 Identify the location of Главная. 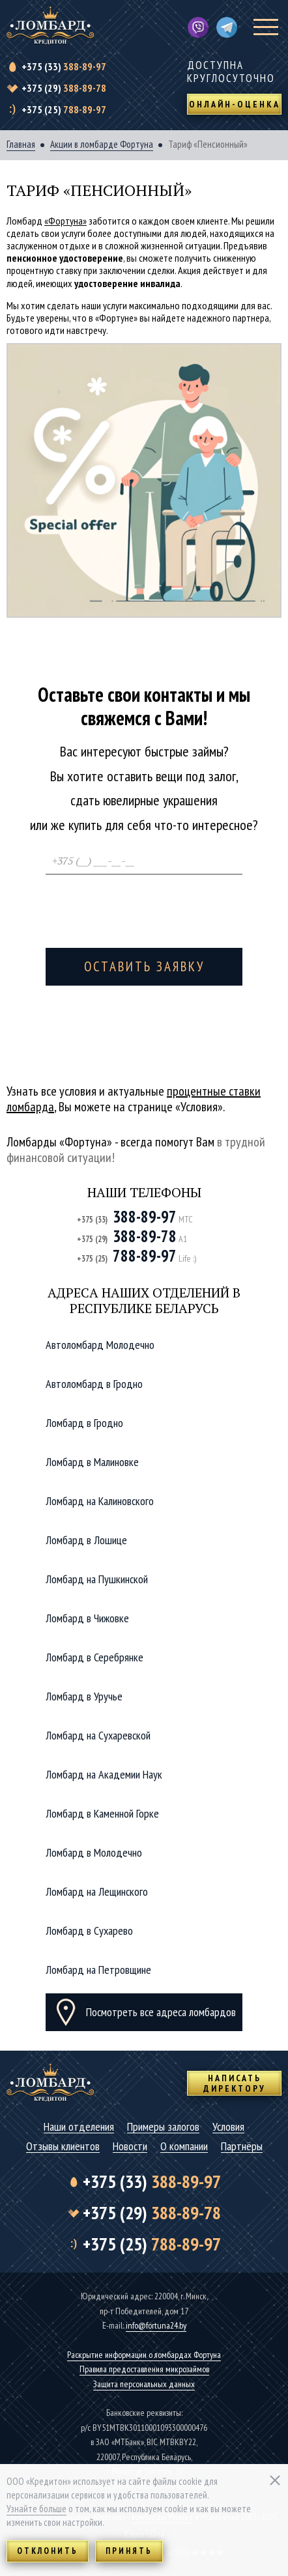
(21, 144).